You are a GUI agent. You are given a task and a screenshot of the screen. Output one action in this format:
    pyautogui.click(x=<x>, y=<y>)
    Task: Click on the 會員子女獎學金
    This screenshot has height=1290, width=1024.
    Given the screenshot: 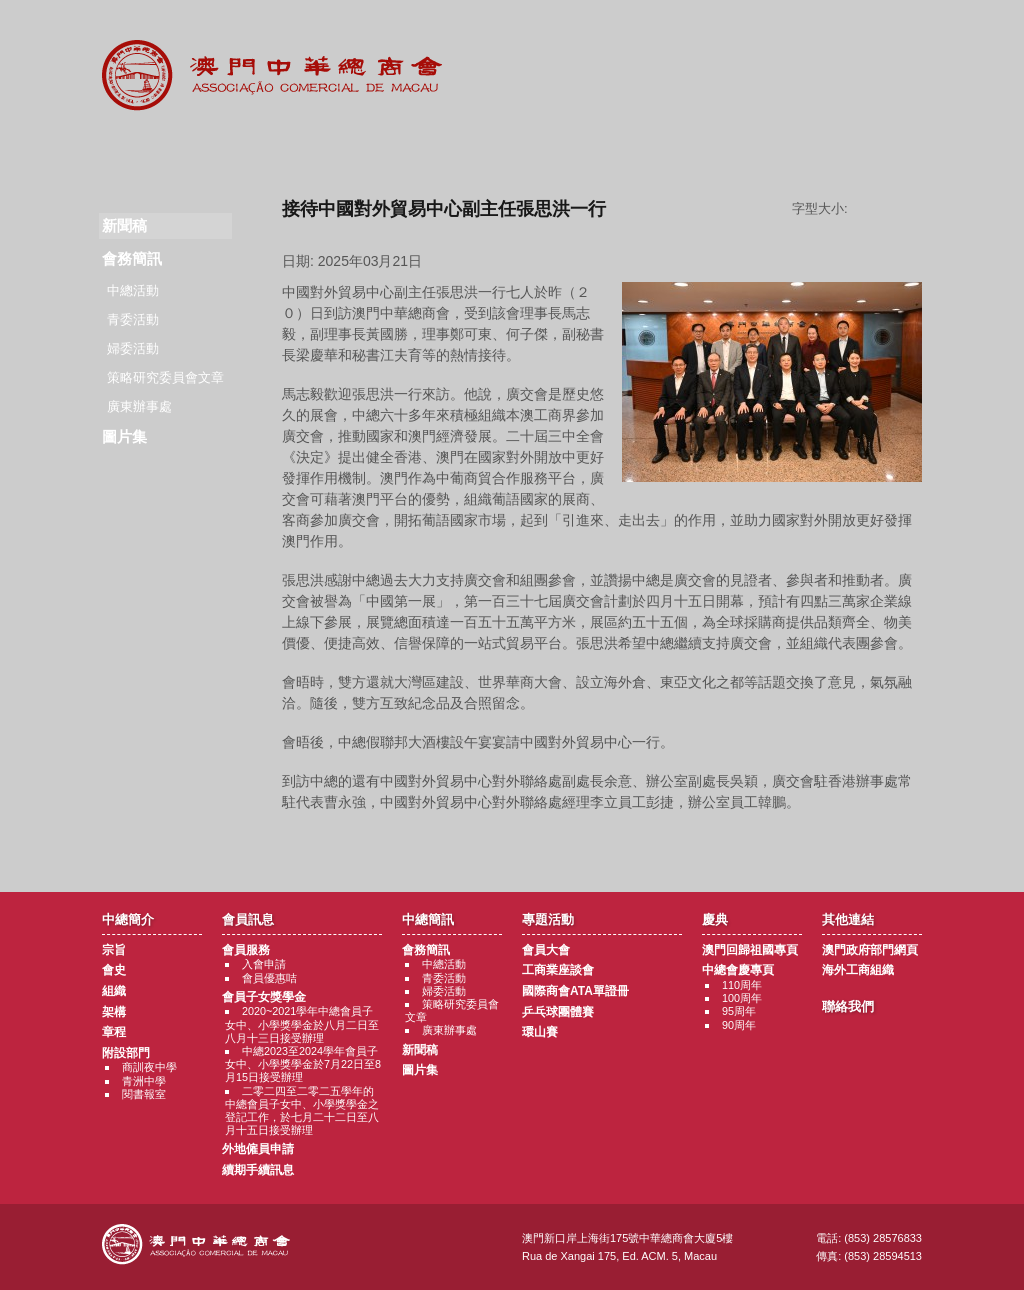 What is the action you would take?
    pyautogui.click(x=264, y=997)
    